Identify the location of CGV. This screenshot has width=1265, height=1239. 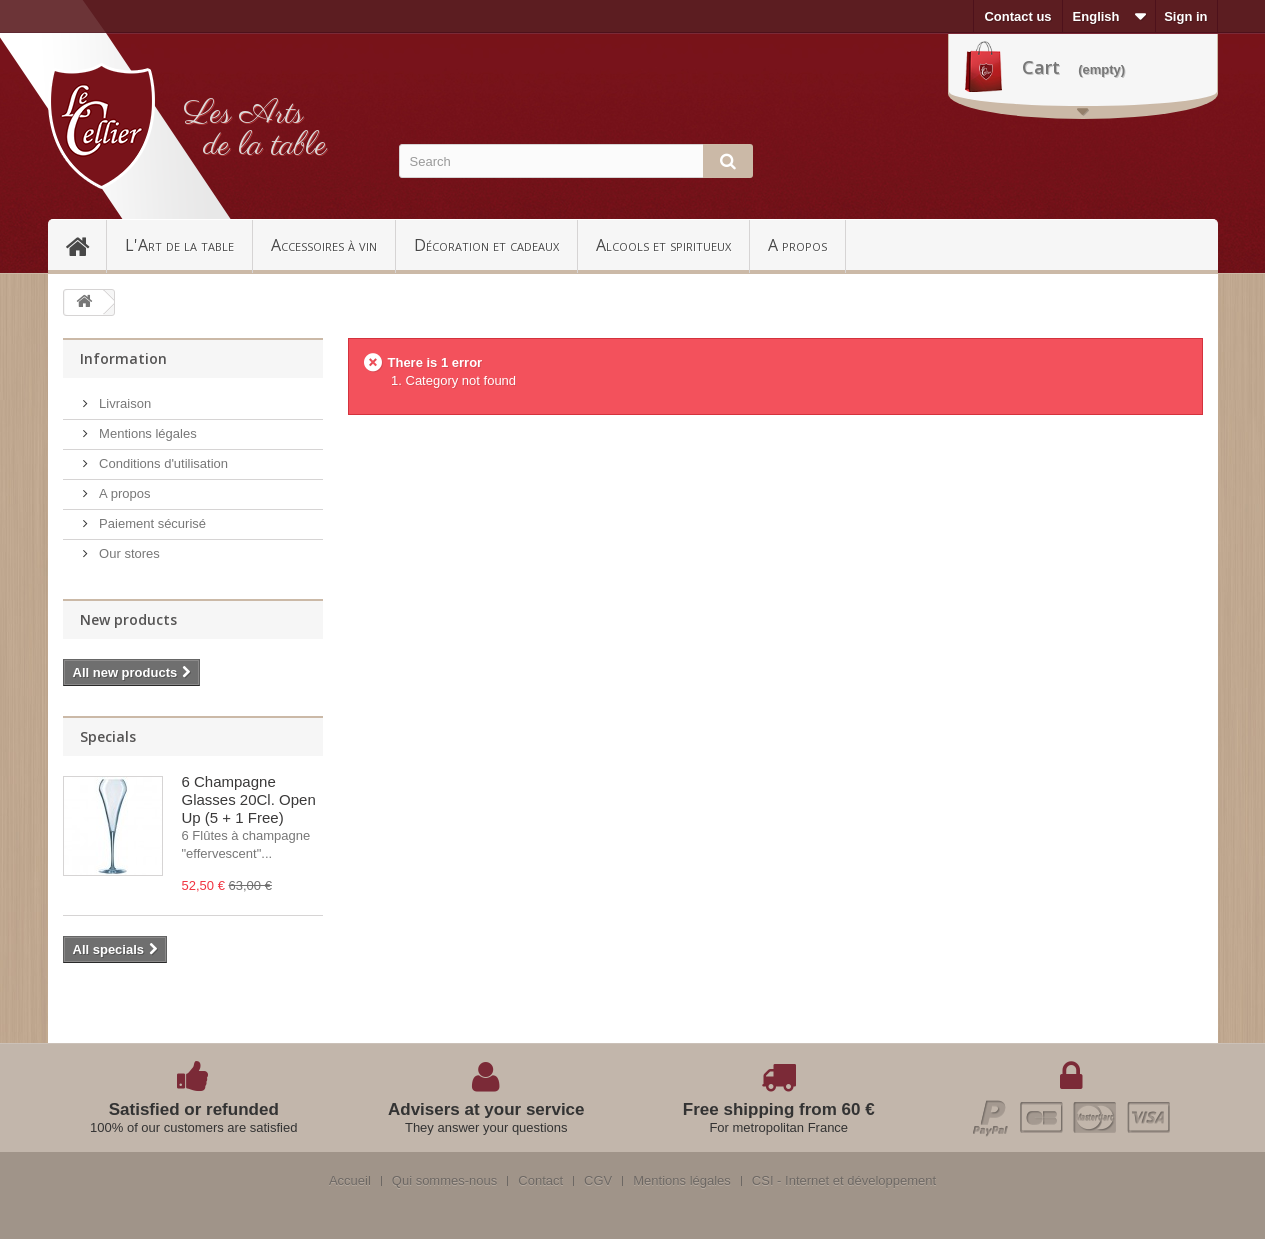
(598, 1181).